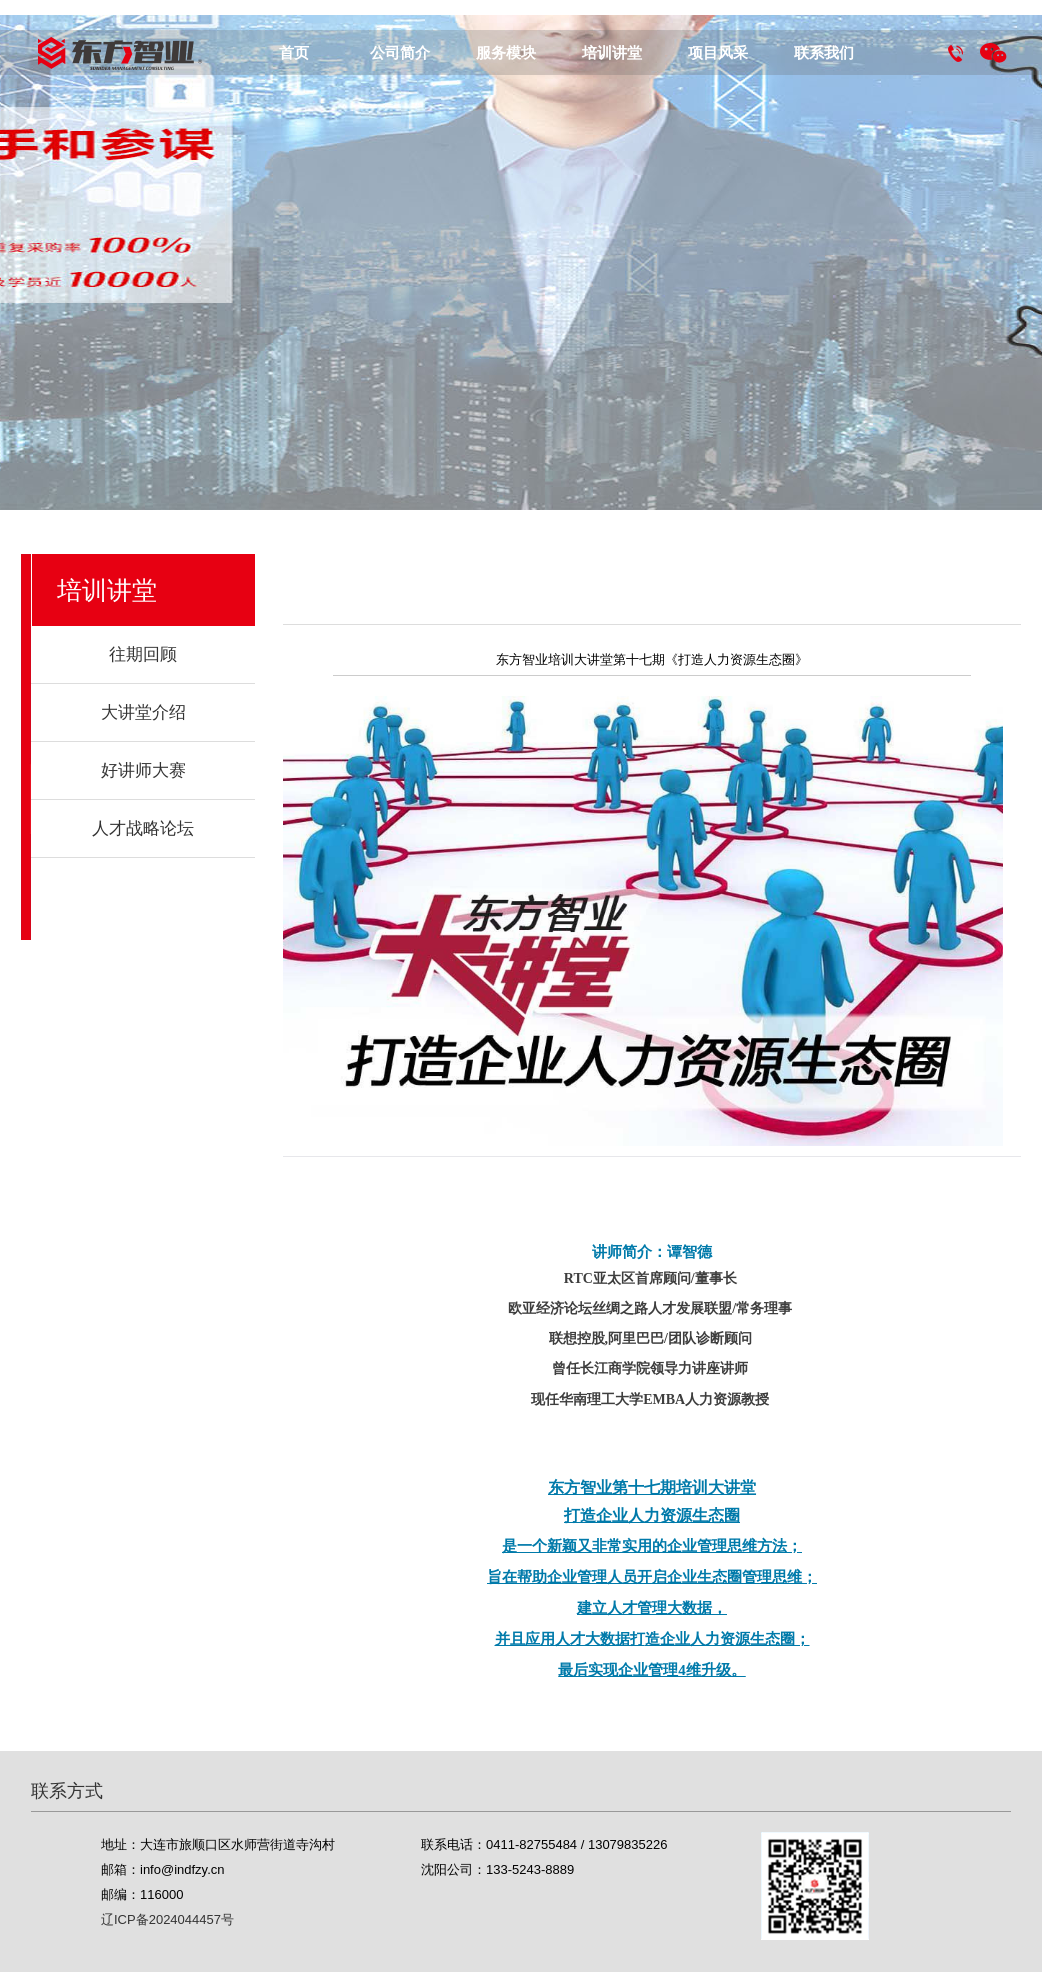 Image resolution: width=1042 pixels, height=1972 pixels. I want to click on 好讲师大赛, so click(143, 770).